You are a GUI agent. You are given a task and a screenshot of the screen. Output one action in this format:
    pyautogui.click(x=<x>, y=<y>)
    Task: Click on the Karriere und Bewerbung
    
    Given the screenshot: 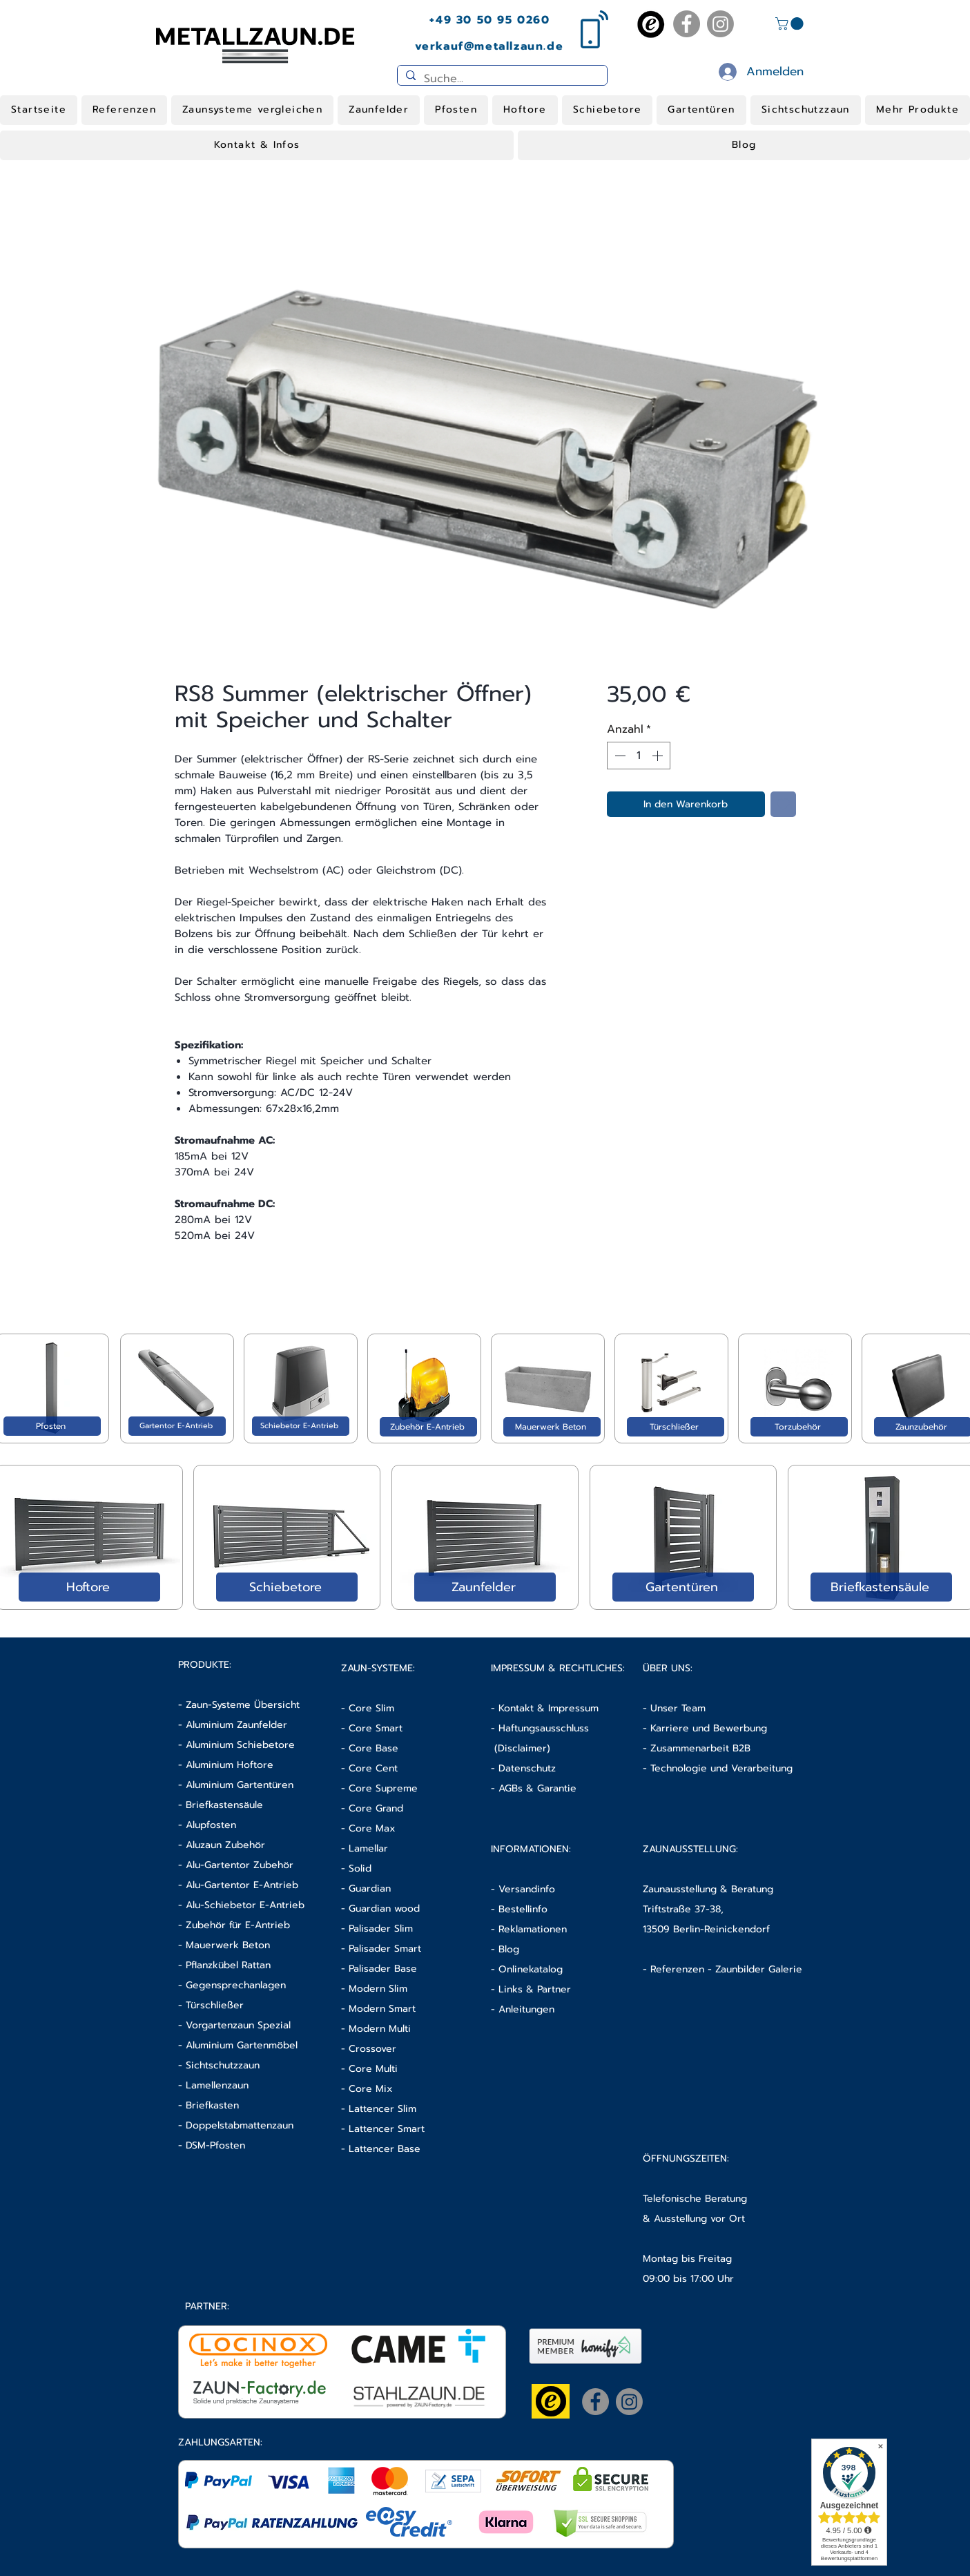 What is the action you would take?
    pyautogui.click(x=708, y=1728)
    